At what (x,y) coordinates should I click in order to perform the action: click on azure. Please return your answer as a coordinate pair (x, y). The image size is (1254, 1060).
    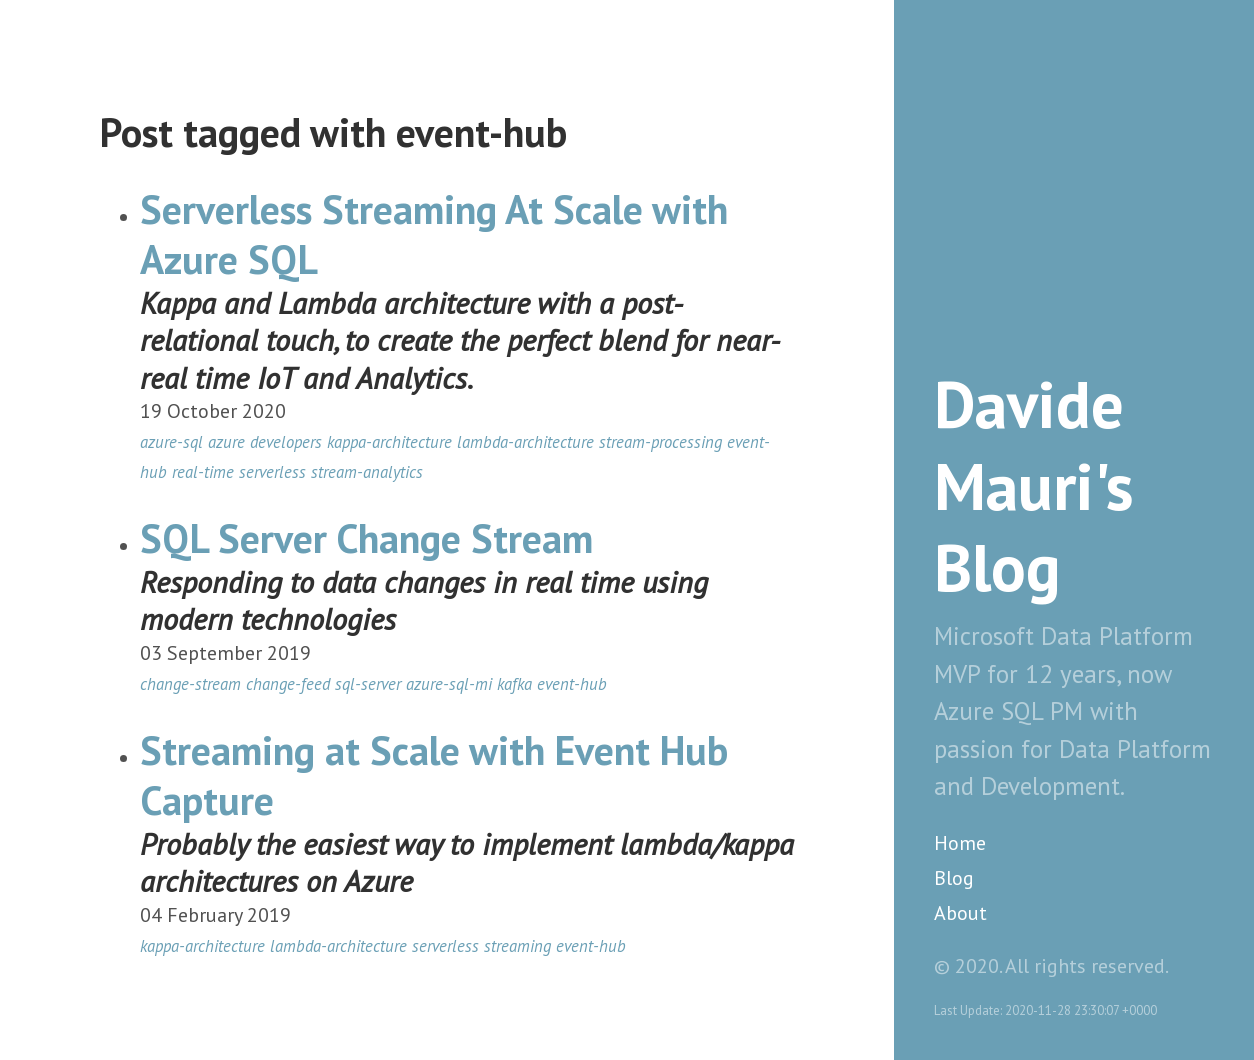
    Looking at the image, I should click on (226, 442).